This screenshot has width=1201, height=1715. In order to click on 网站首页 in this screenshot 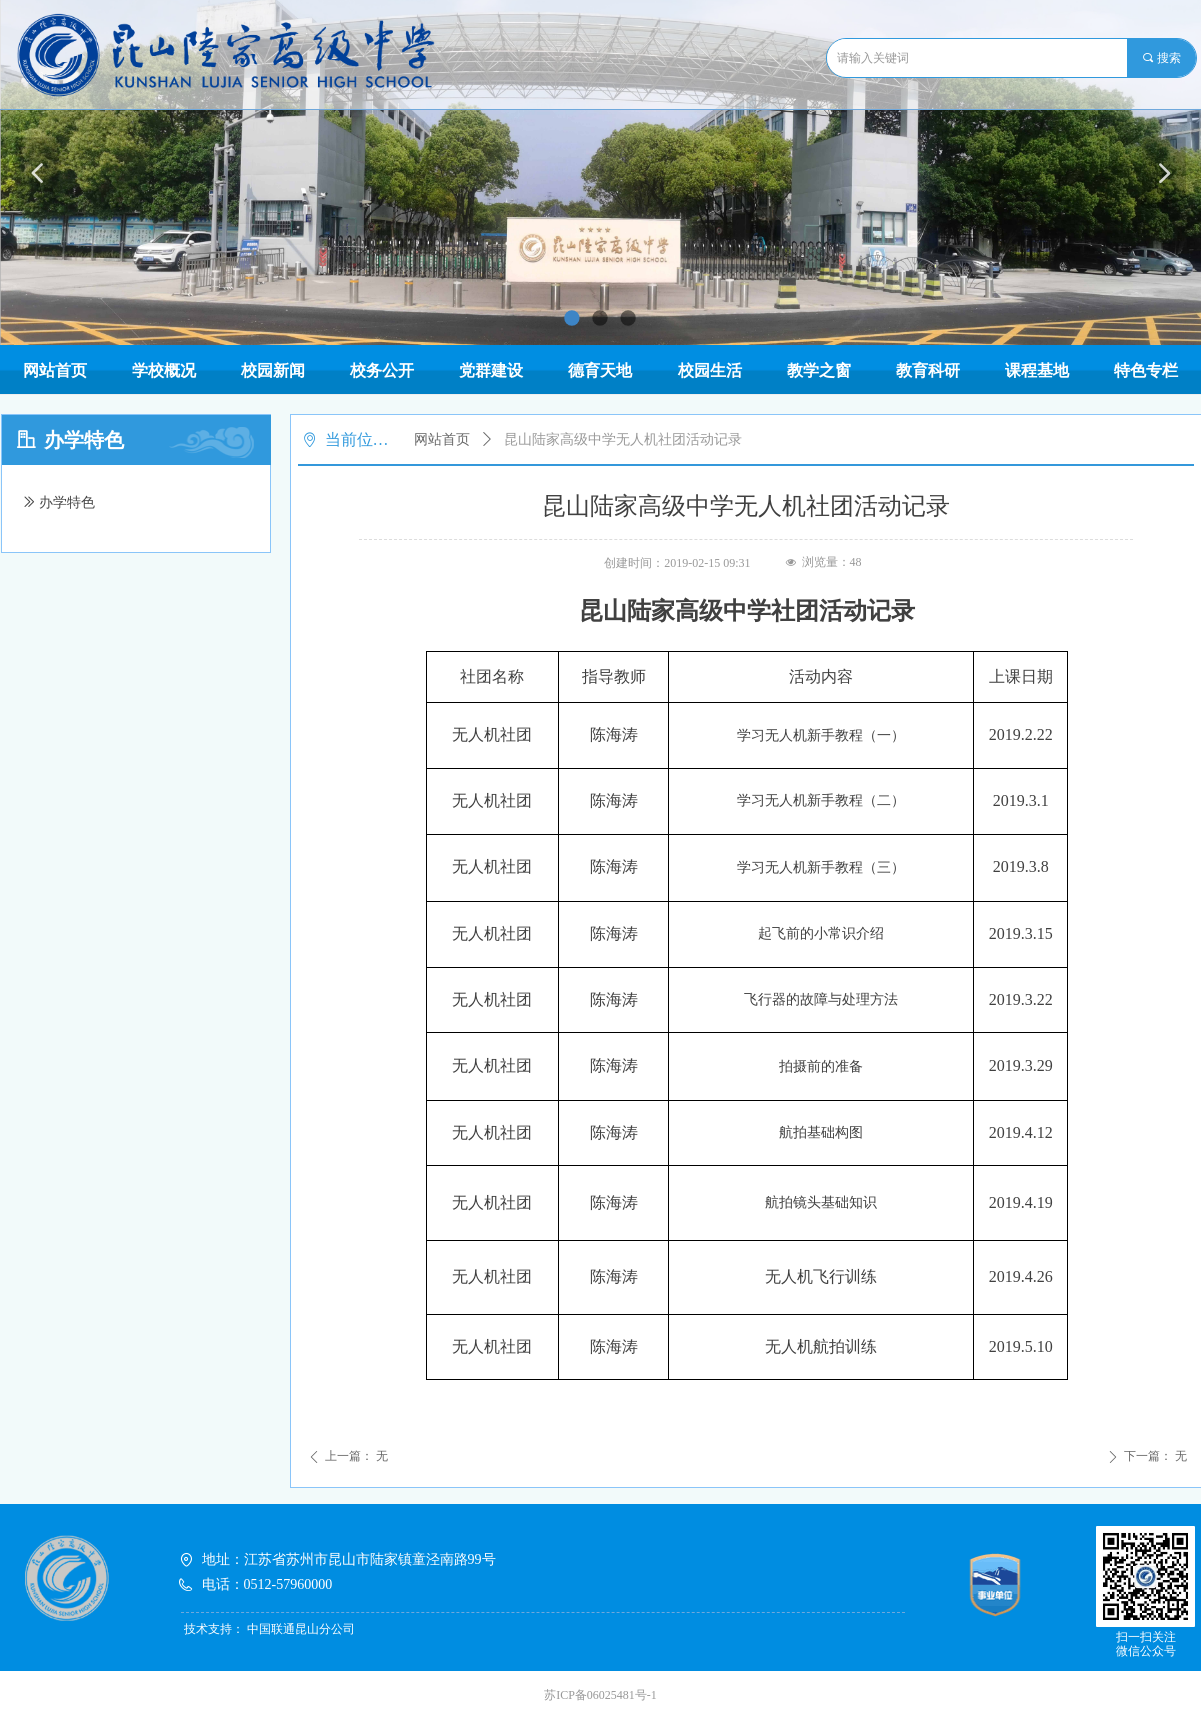, I will do `click(442, 439)`.